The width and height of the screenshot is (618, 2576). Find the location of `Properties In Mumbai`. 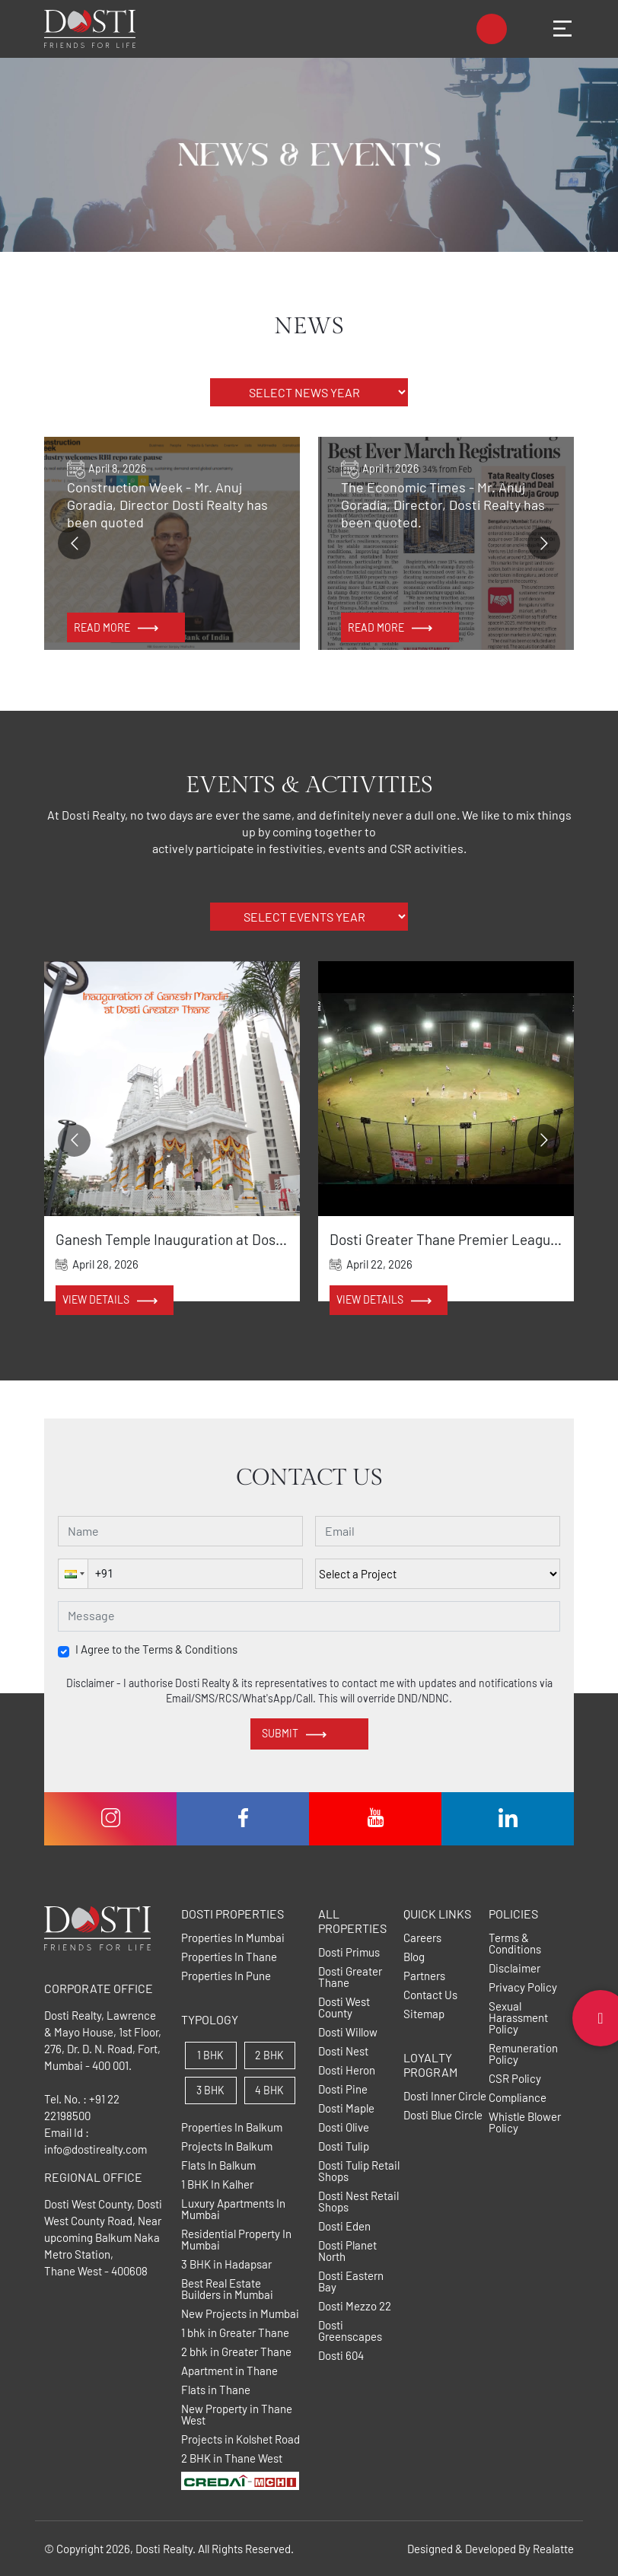

Properties In Mumbai is located at coordinates (233, 1938).